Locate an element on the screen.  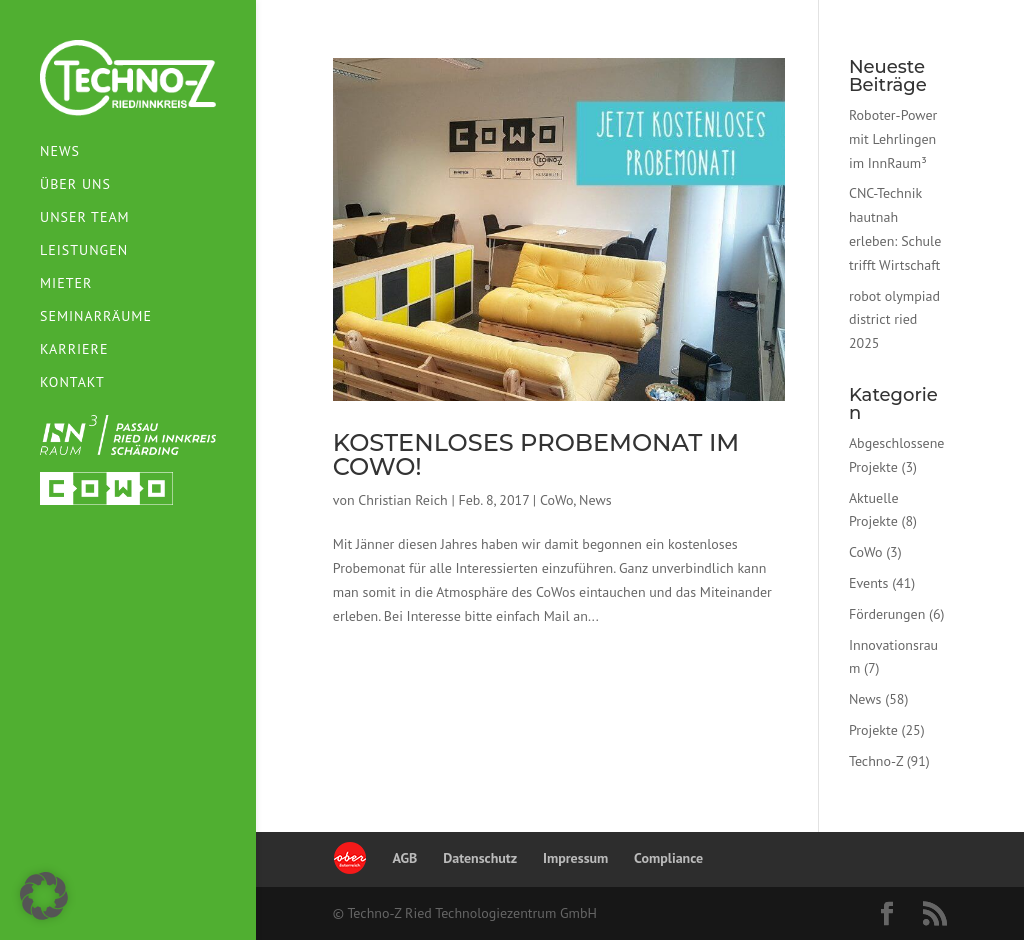
Mieter is located at coordinates (66, 280).